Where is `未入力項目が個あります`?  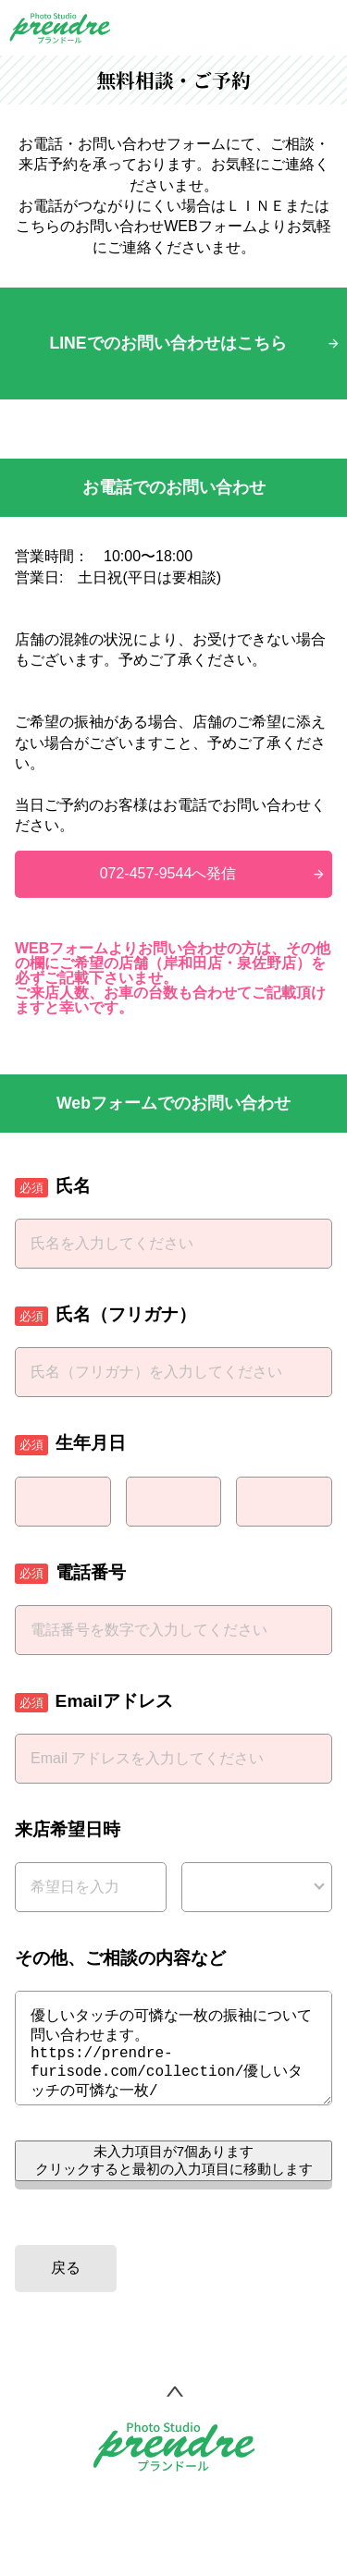 未入力項目が個あります is located at coordinates (174, 2178).